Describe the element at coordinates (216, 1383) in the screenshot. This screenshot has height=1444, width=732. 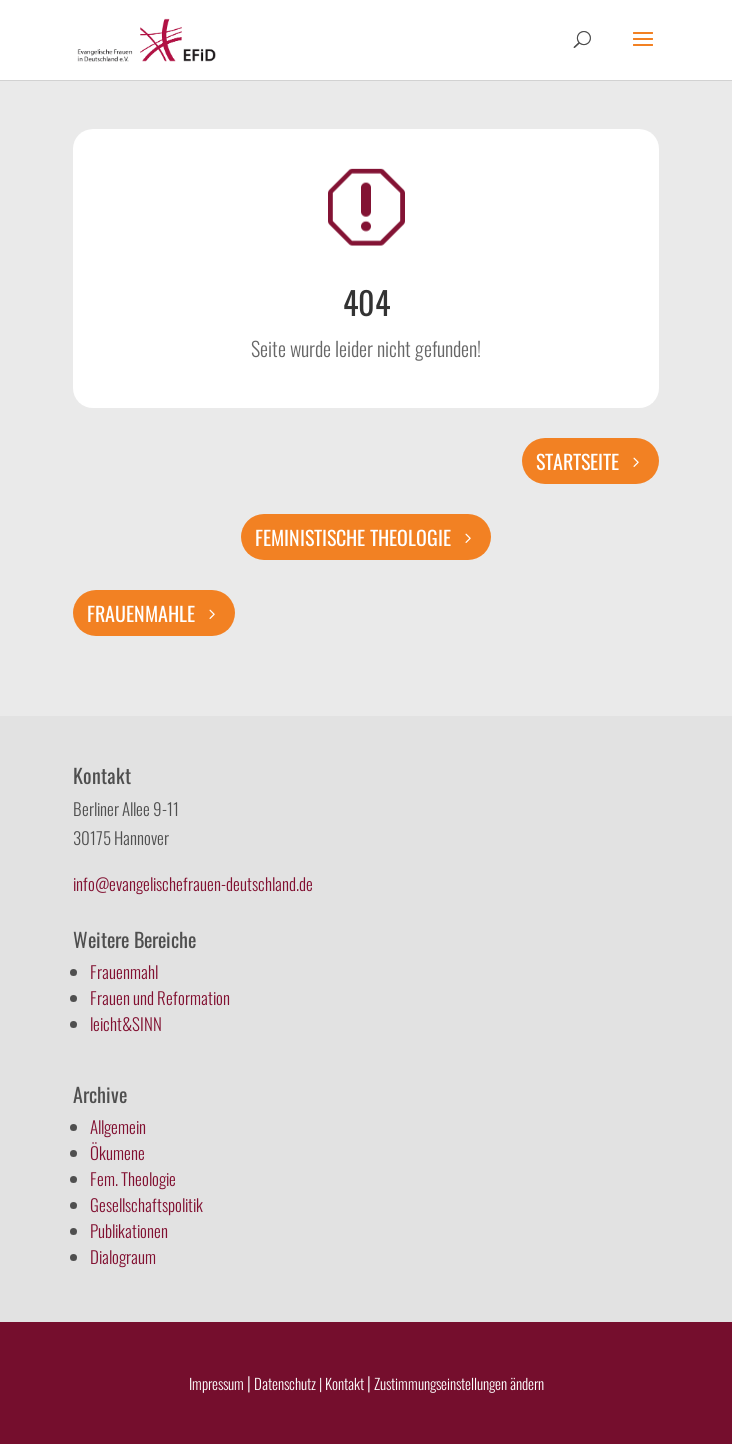
I see `Impressum` at that location.